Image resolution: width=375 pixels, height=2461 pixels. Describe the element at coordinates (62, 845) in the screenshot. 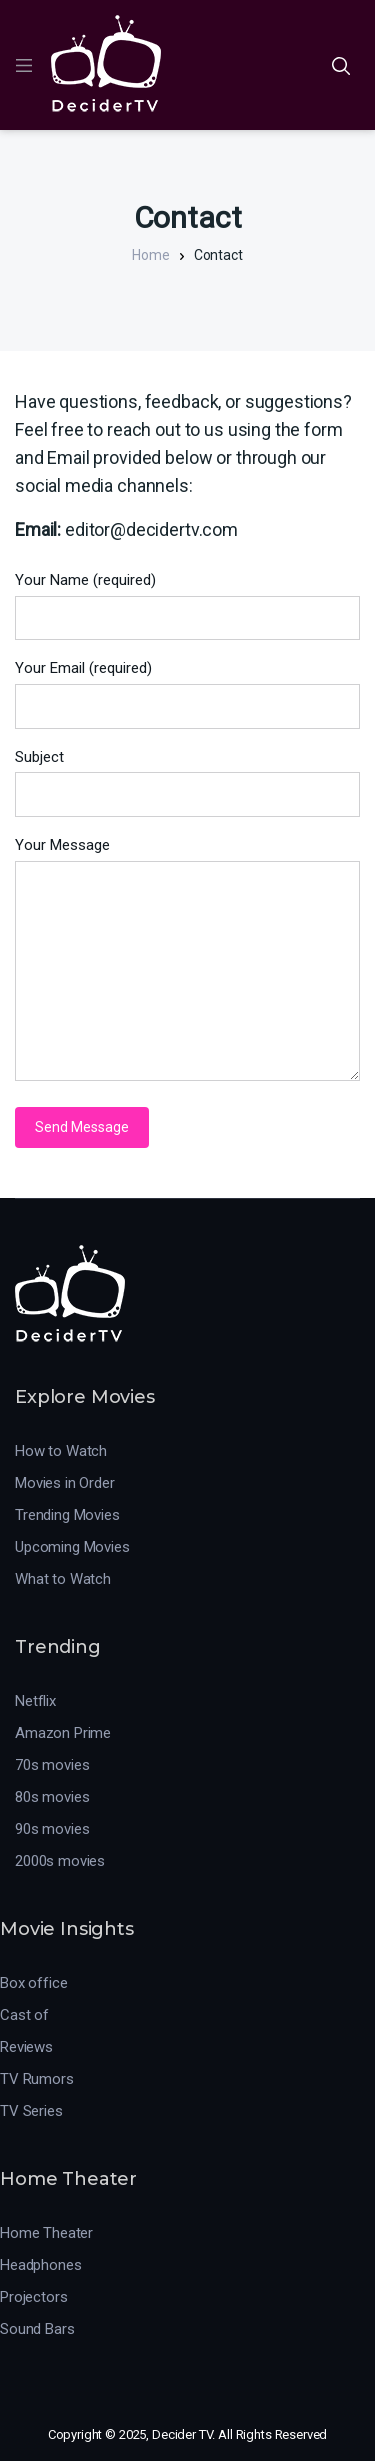

I see `Your Message` at that location.